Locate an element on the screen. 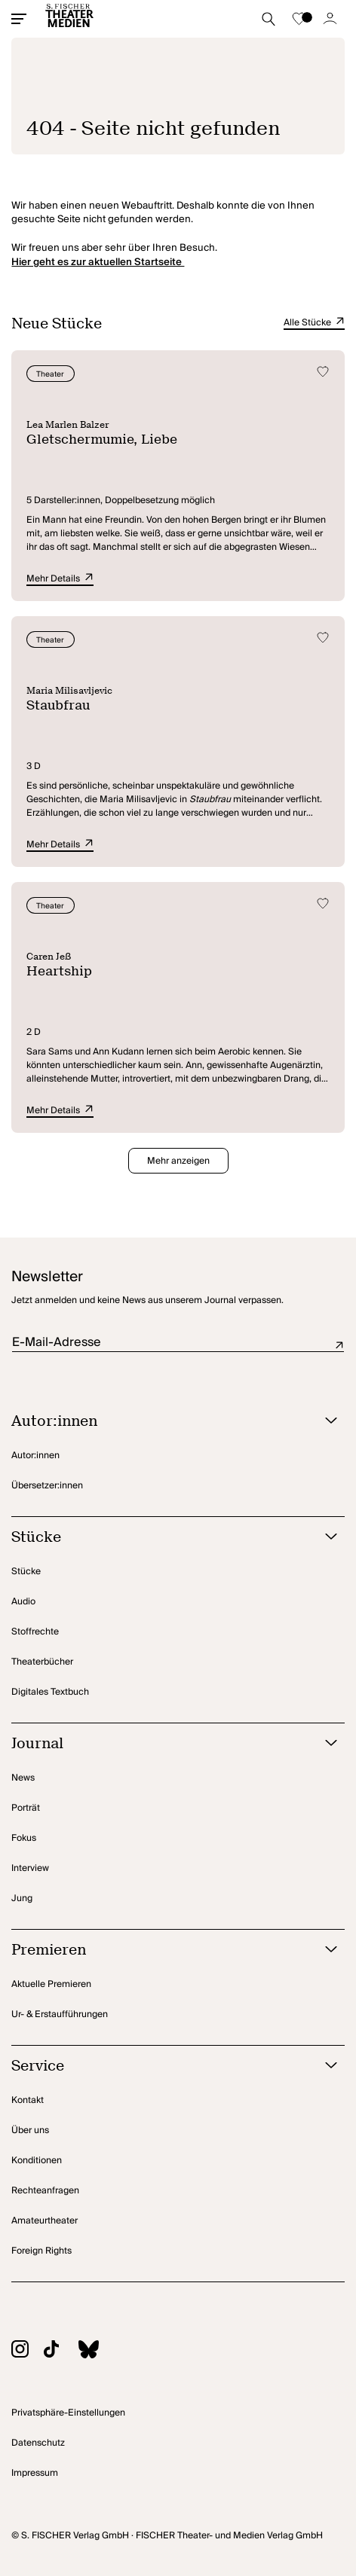  [Journal öffnen] is located at coordinates (158, 1744).